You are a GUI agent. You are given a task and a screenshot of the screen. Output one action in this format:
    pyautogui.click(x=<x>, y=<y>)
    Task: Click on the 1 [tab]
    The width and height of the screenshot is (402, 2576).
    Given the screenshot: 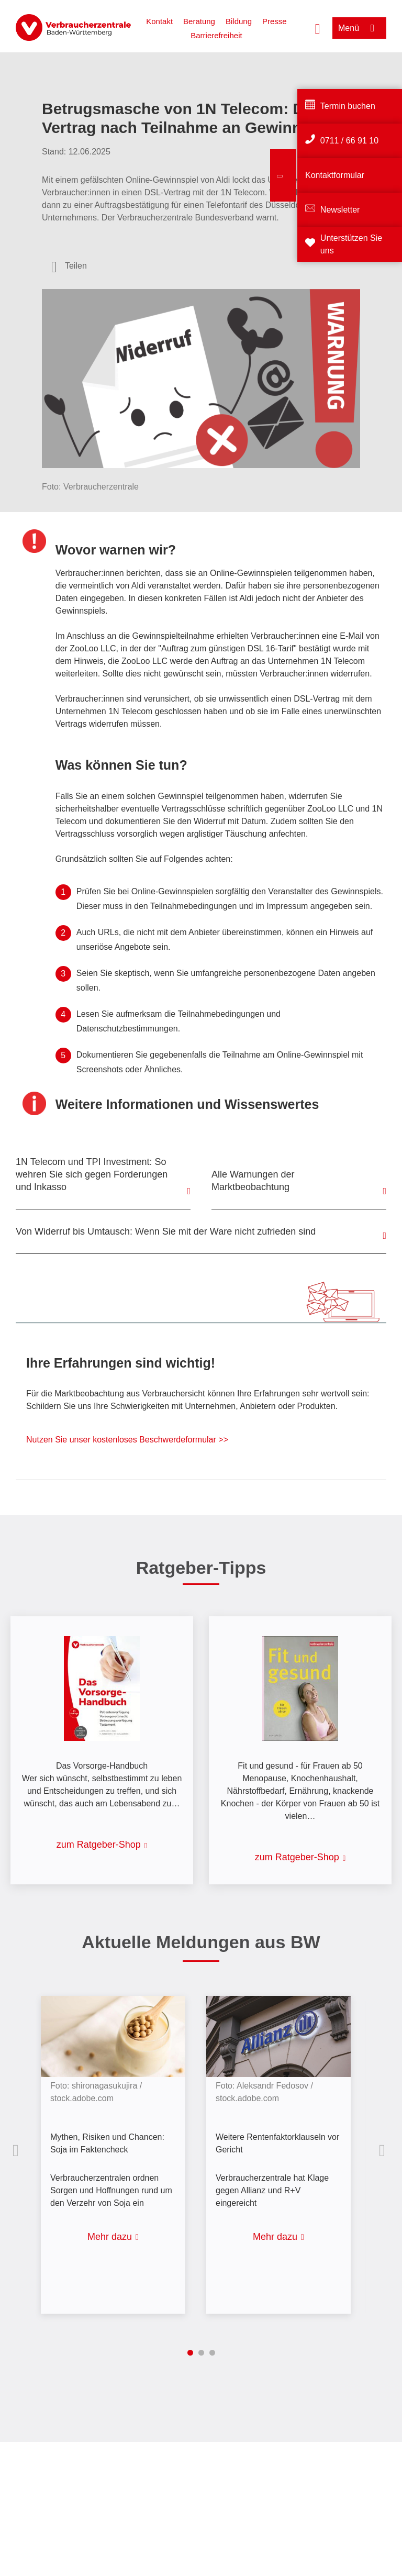 What is the action you would take?
    pyautogui.click(x=190, y=2353)
    